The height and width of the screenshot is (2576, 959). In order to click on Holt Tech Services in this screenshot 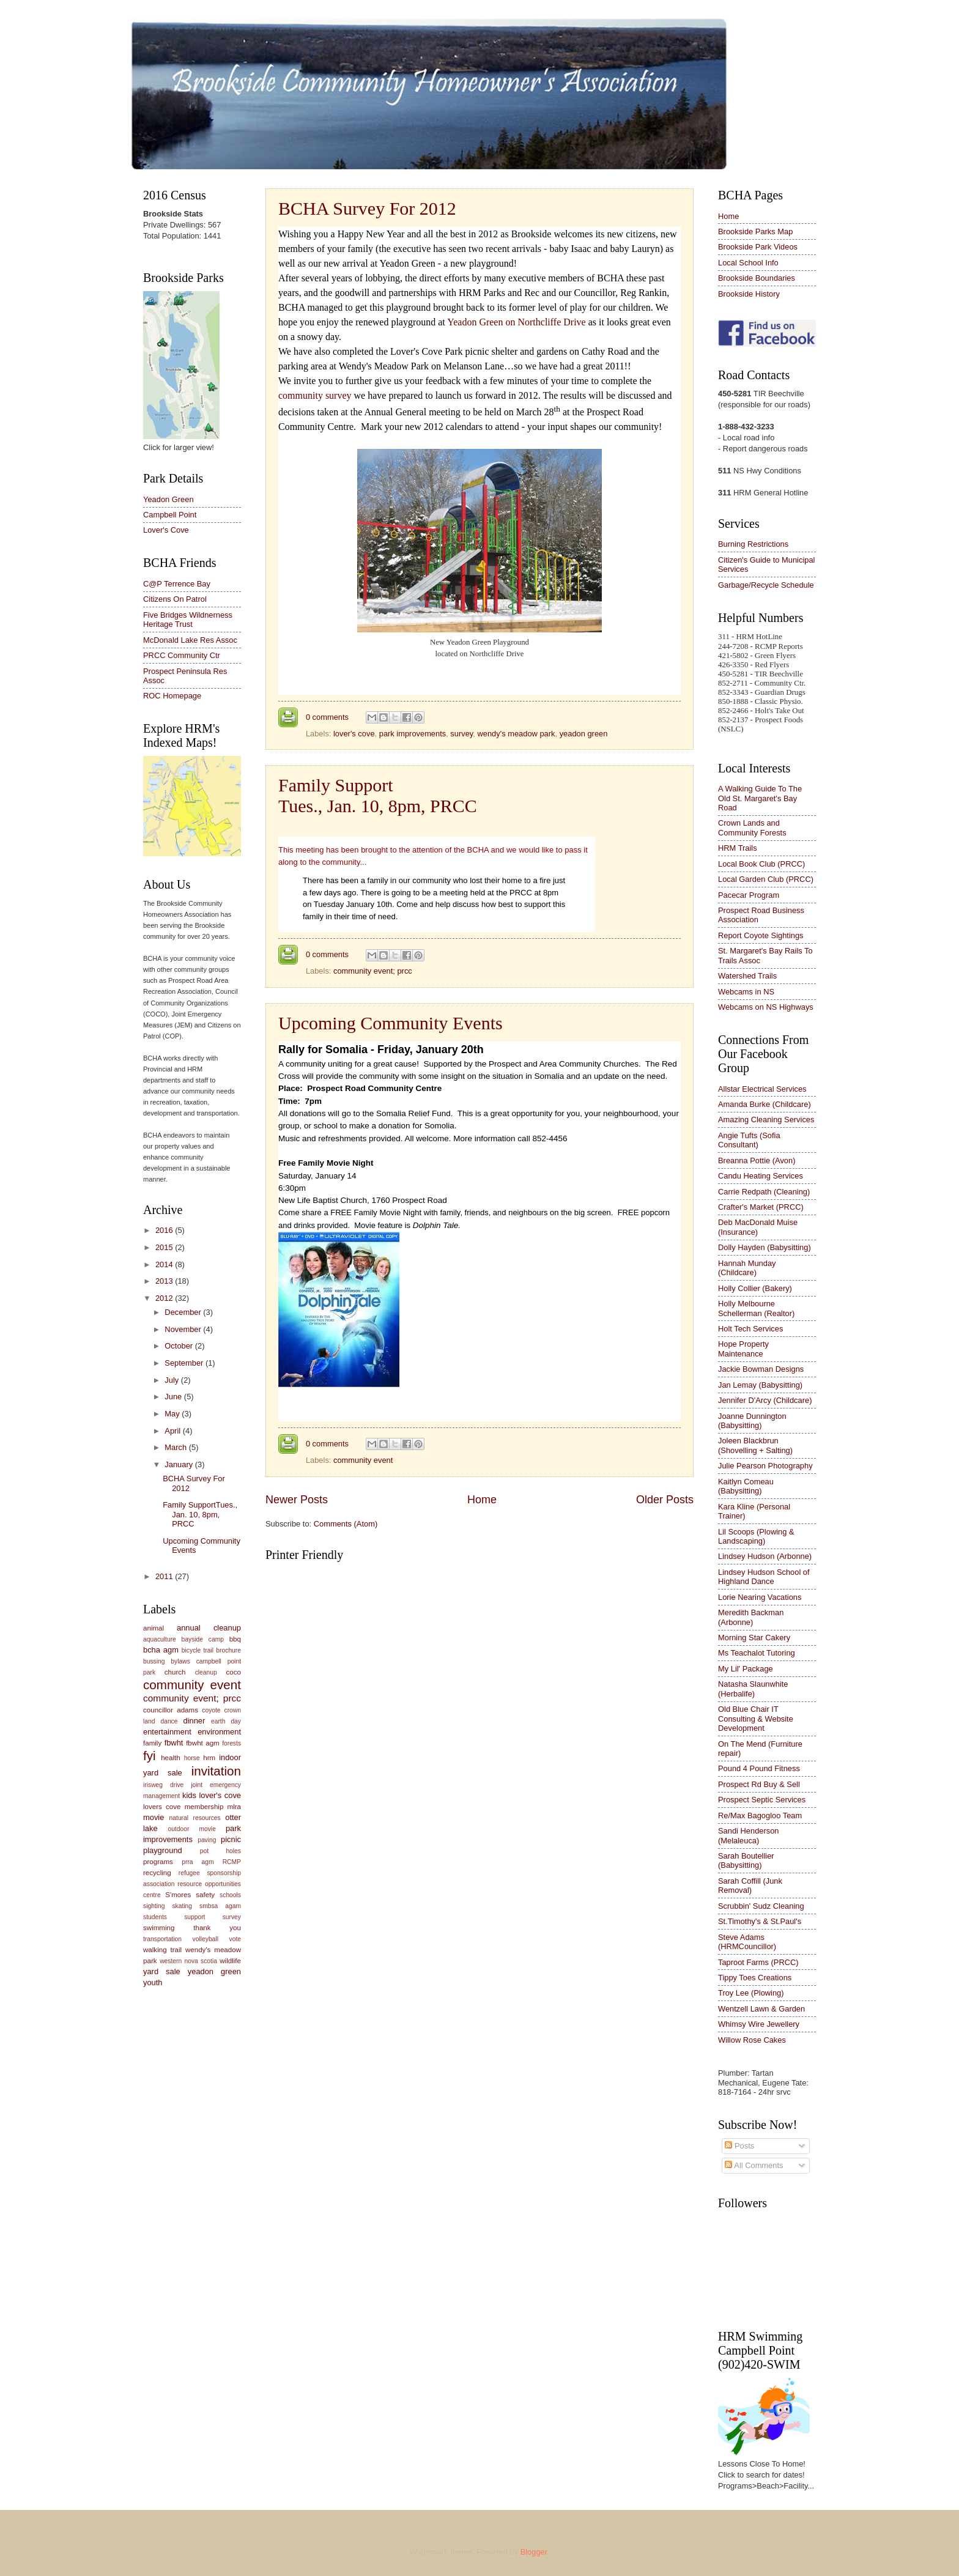, I will do `click(750, 1328)`.